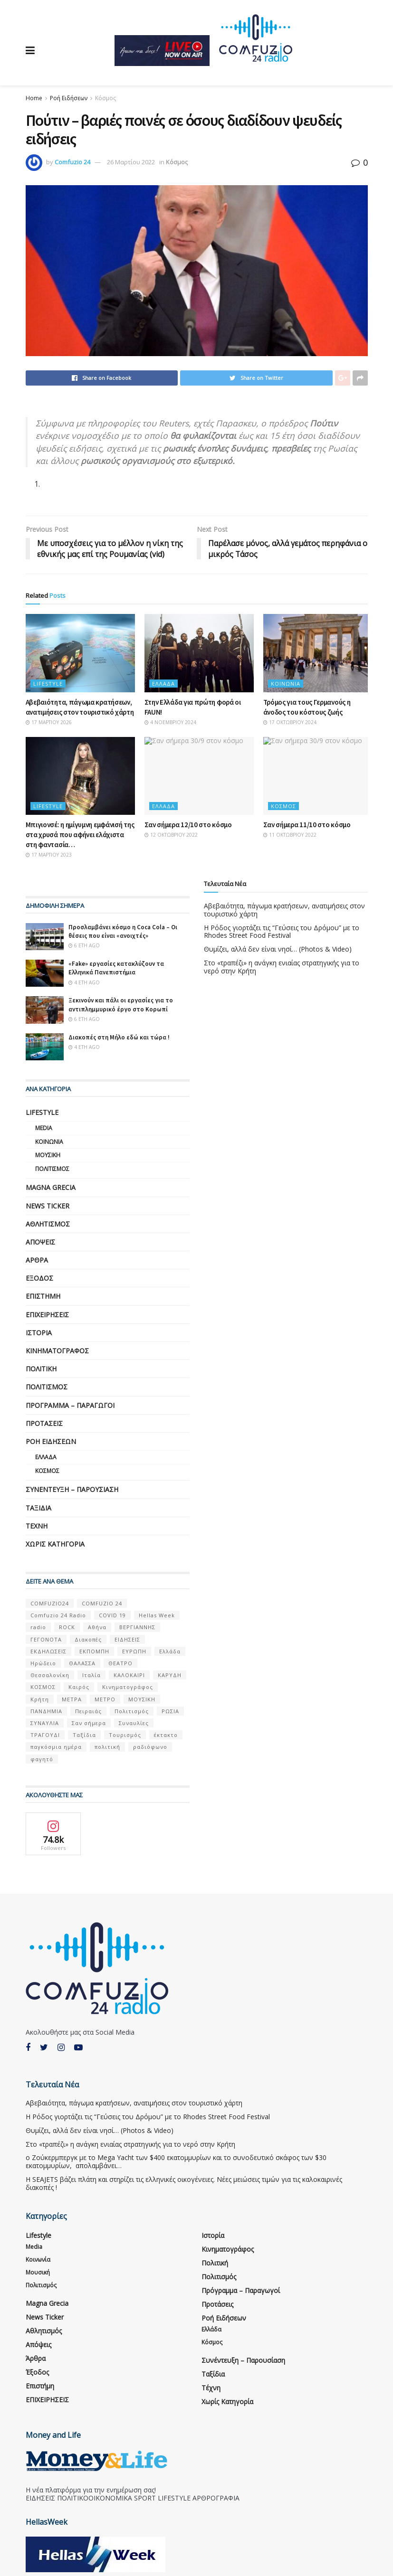 The height and width of the screenshot is (2576, 393). What do you see at coordinates (278, 948) in the screenshot?
I see `Θυμίζει, αλλά δεν είναι νησί… (Photos & Video)` at bounding box center [278, 948].